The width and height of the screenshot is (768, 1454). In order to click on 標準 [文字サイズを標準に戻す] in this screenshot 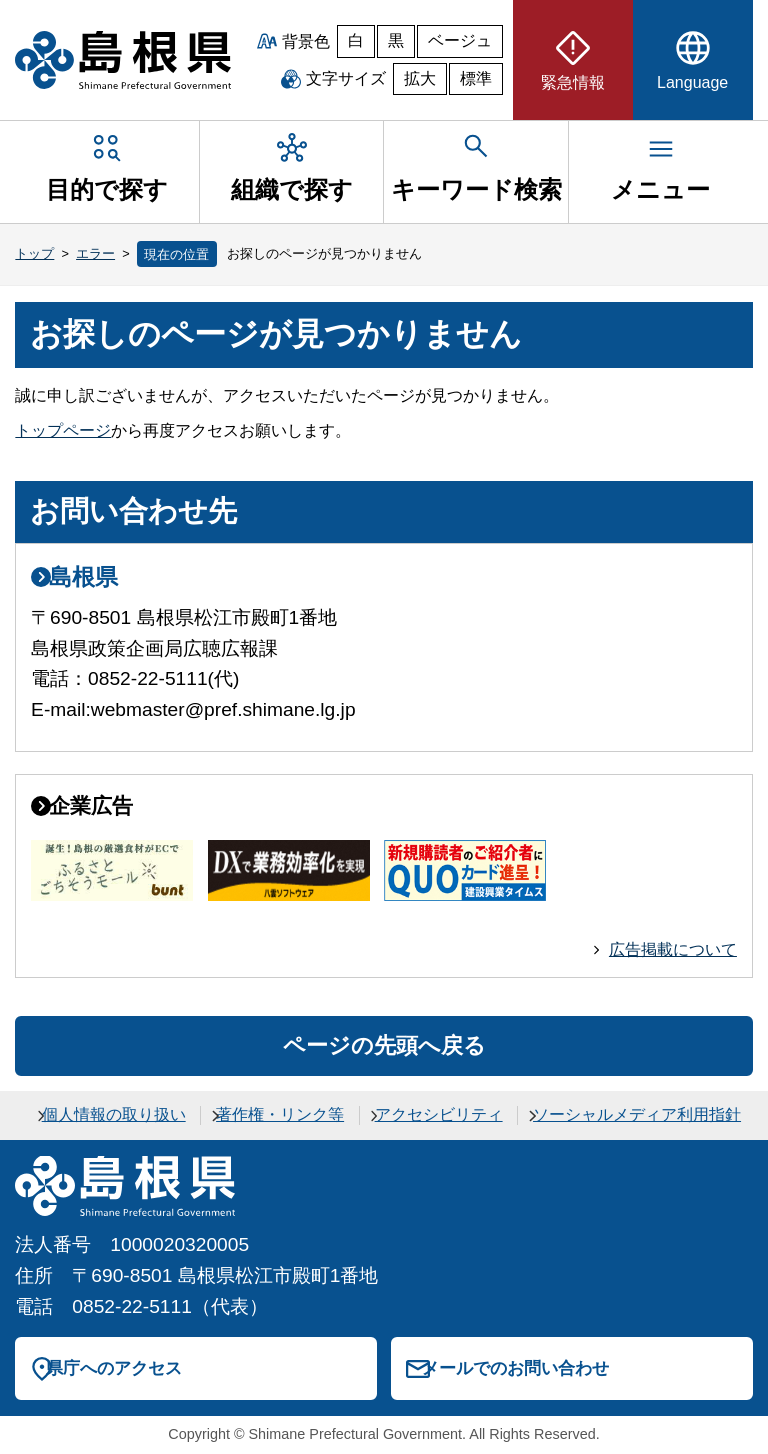, I will do `click(476, 78)`.